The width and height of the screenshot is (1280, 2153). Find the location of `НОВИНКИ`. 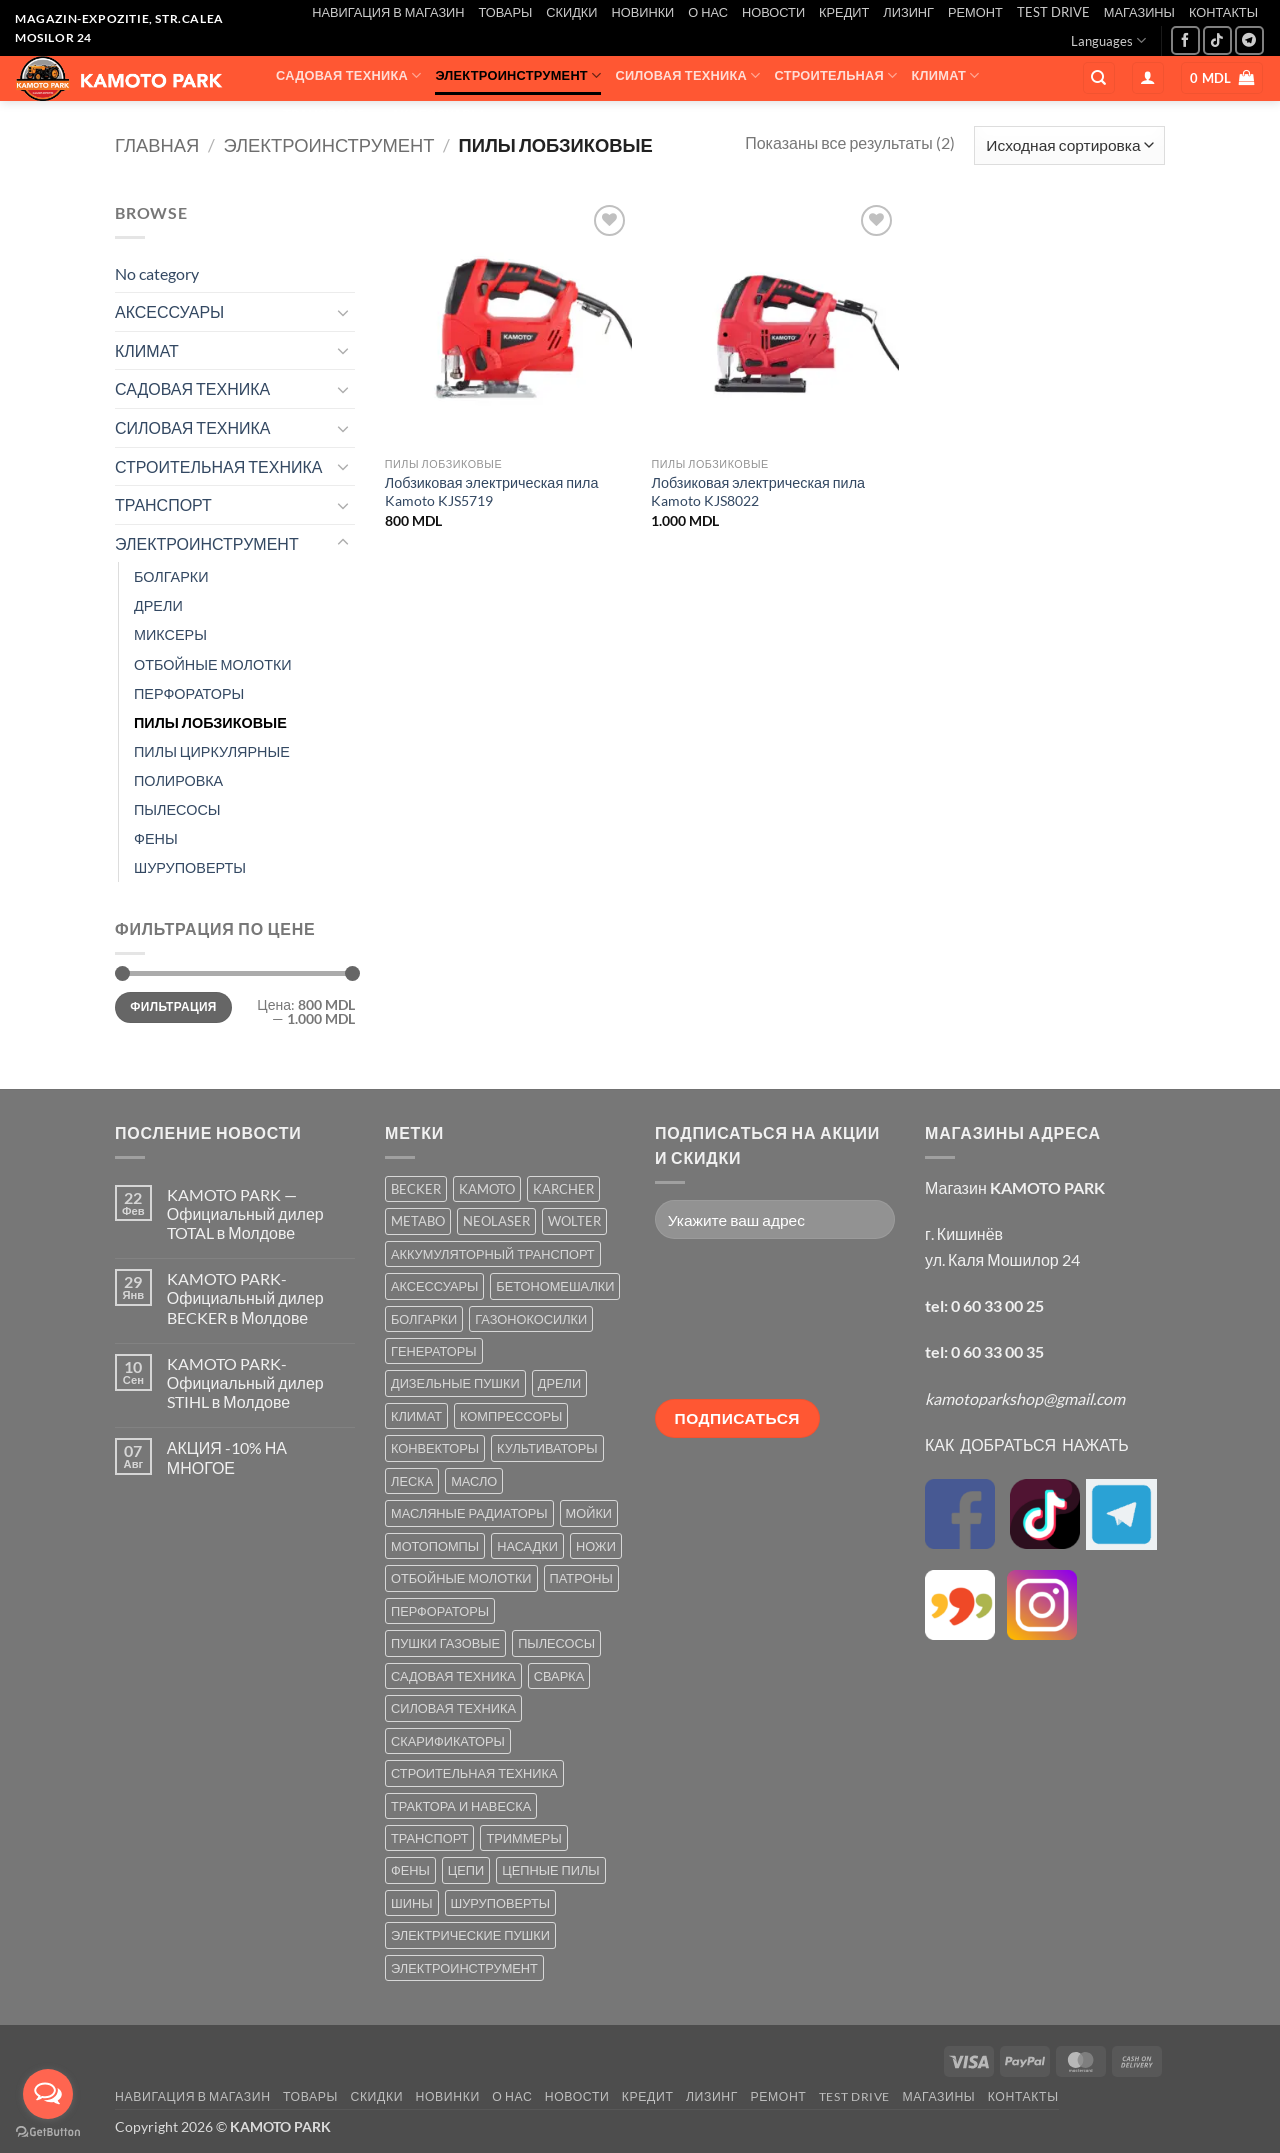

НОВИНКИ is located at coordinates (642, 12).